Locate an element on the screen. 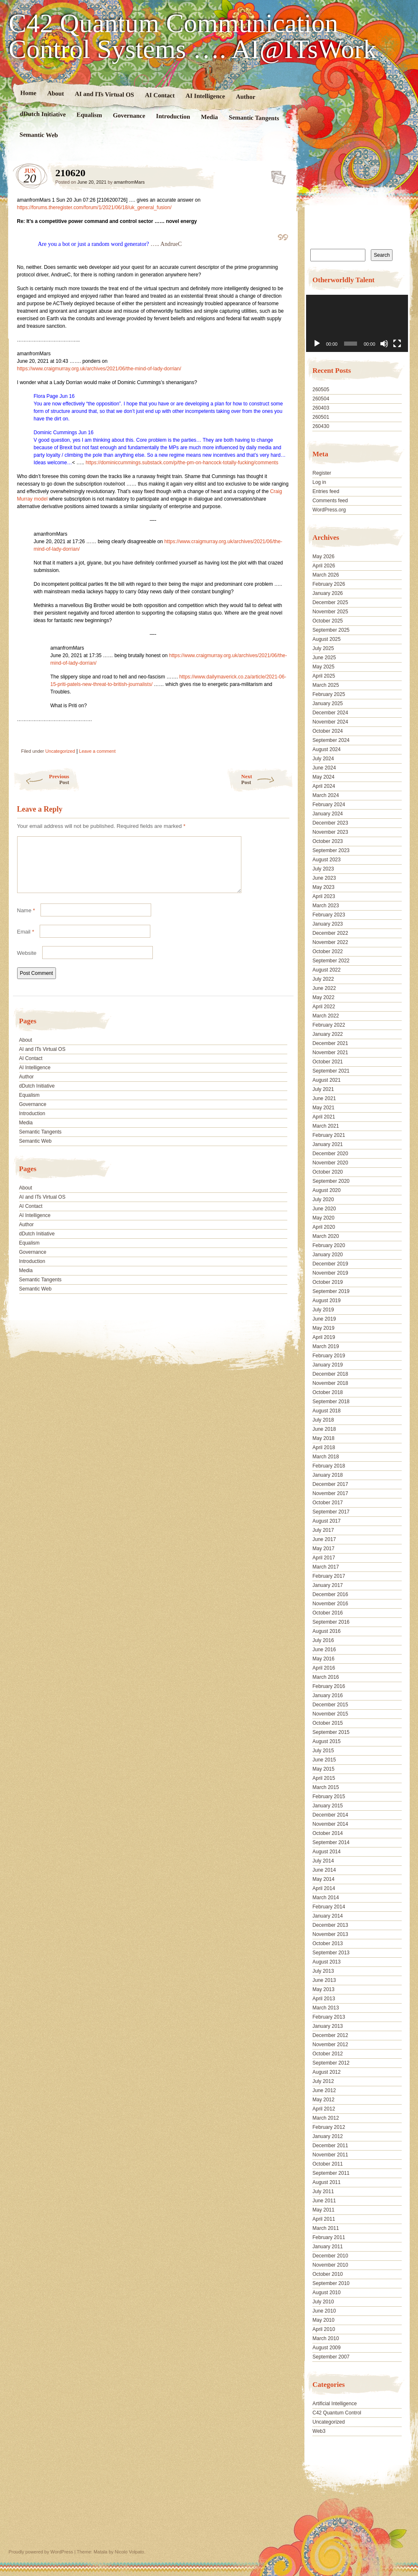 This screenshot has height=2576, width=418. April 2022 is located at coordinates (323, 1007).